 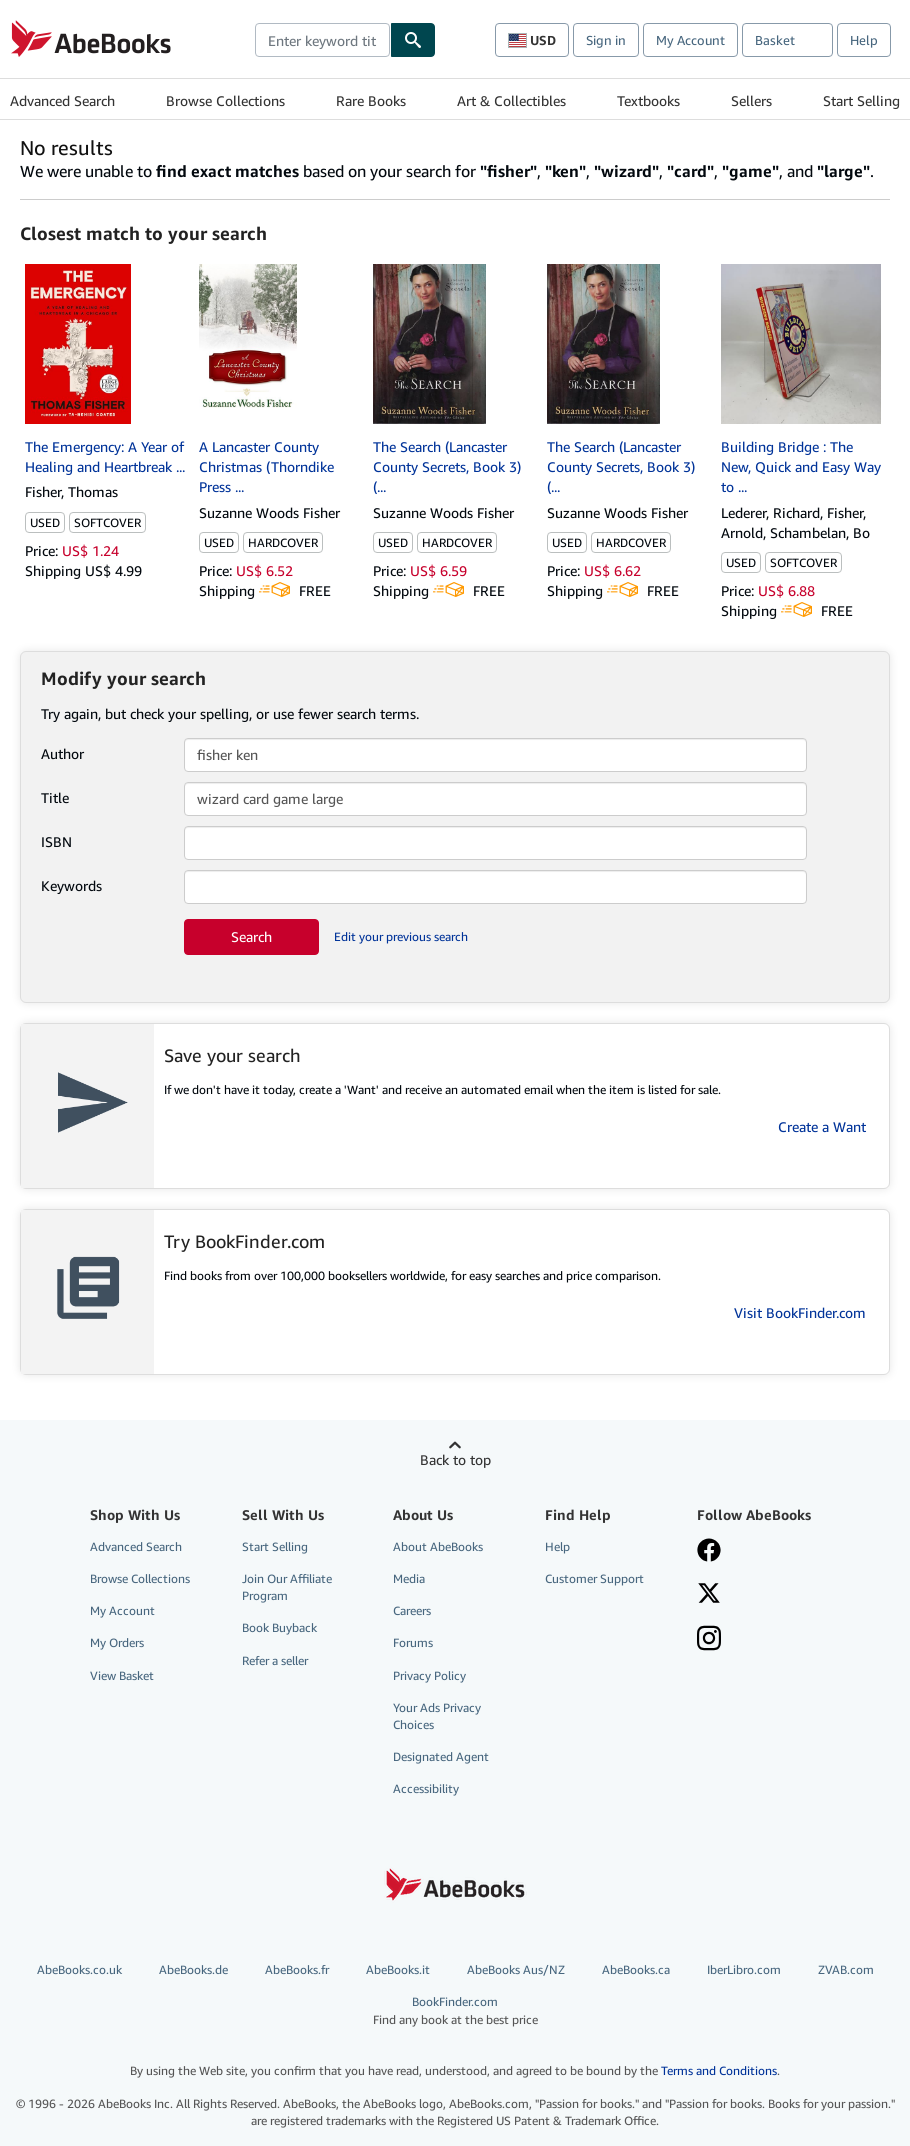 What do you see at coordinates (287, 1587) in the screenshot?
I see `Join Our Affiliate Program` at bounding box center [287, 1587].